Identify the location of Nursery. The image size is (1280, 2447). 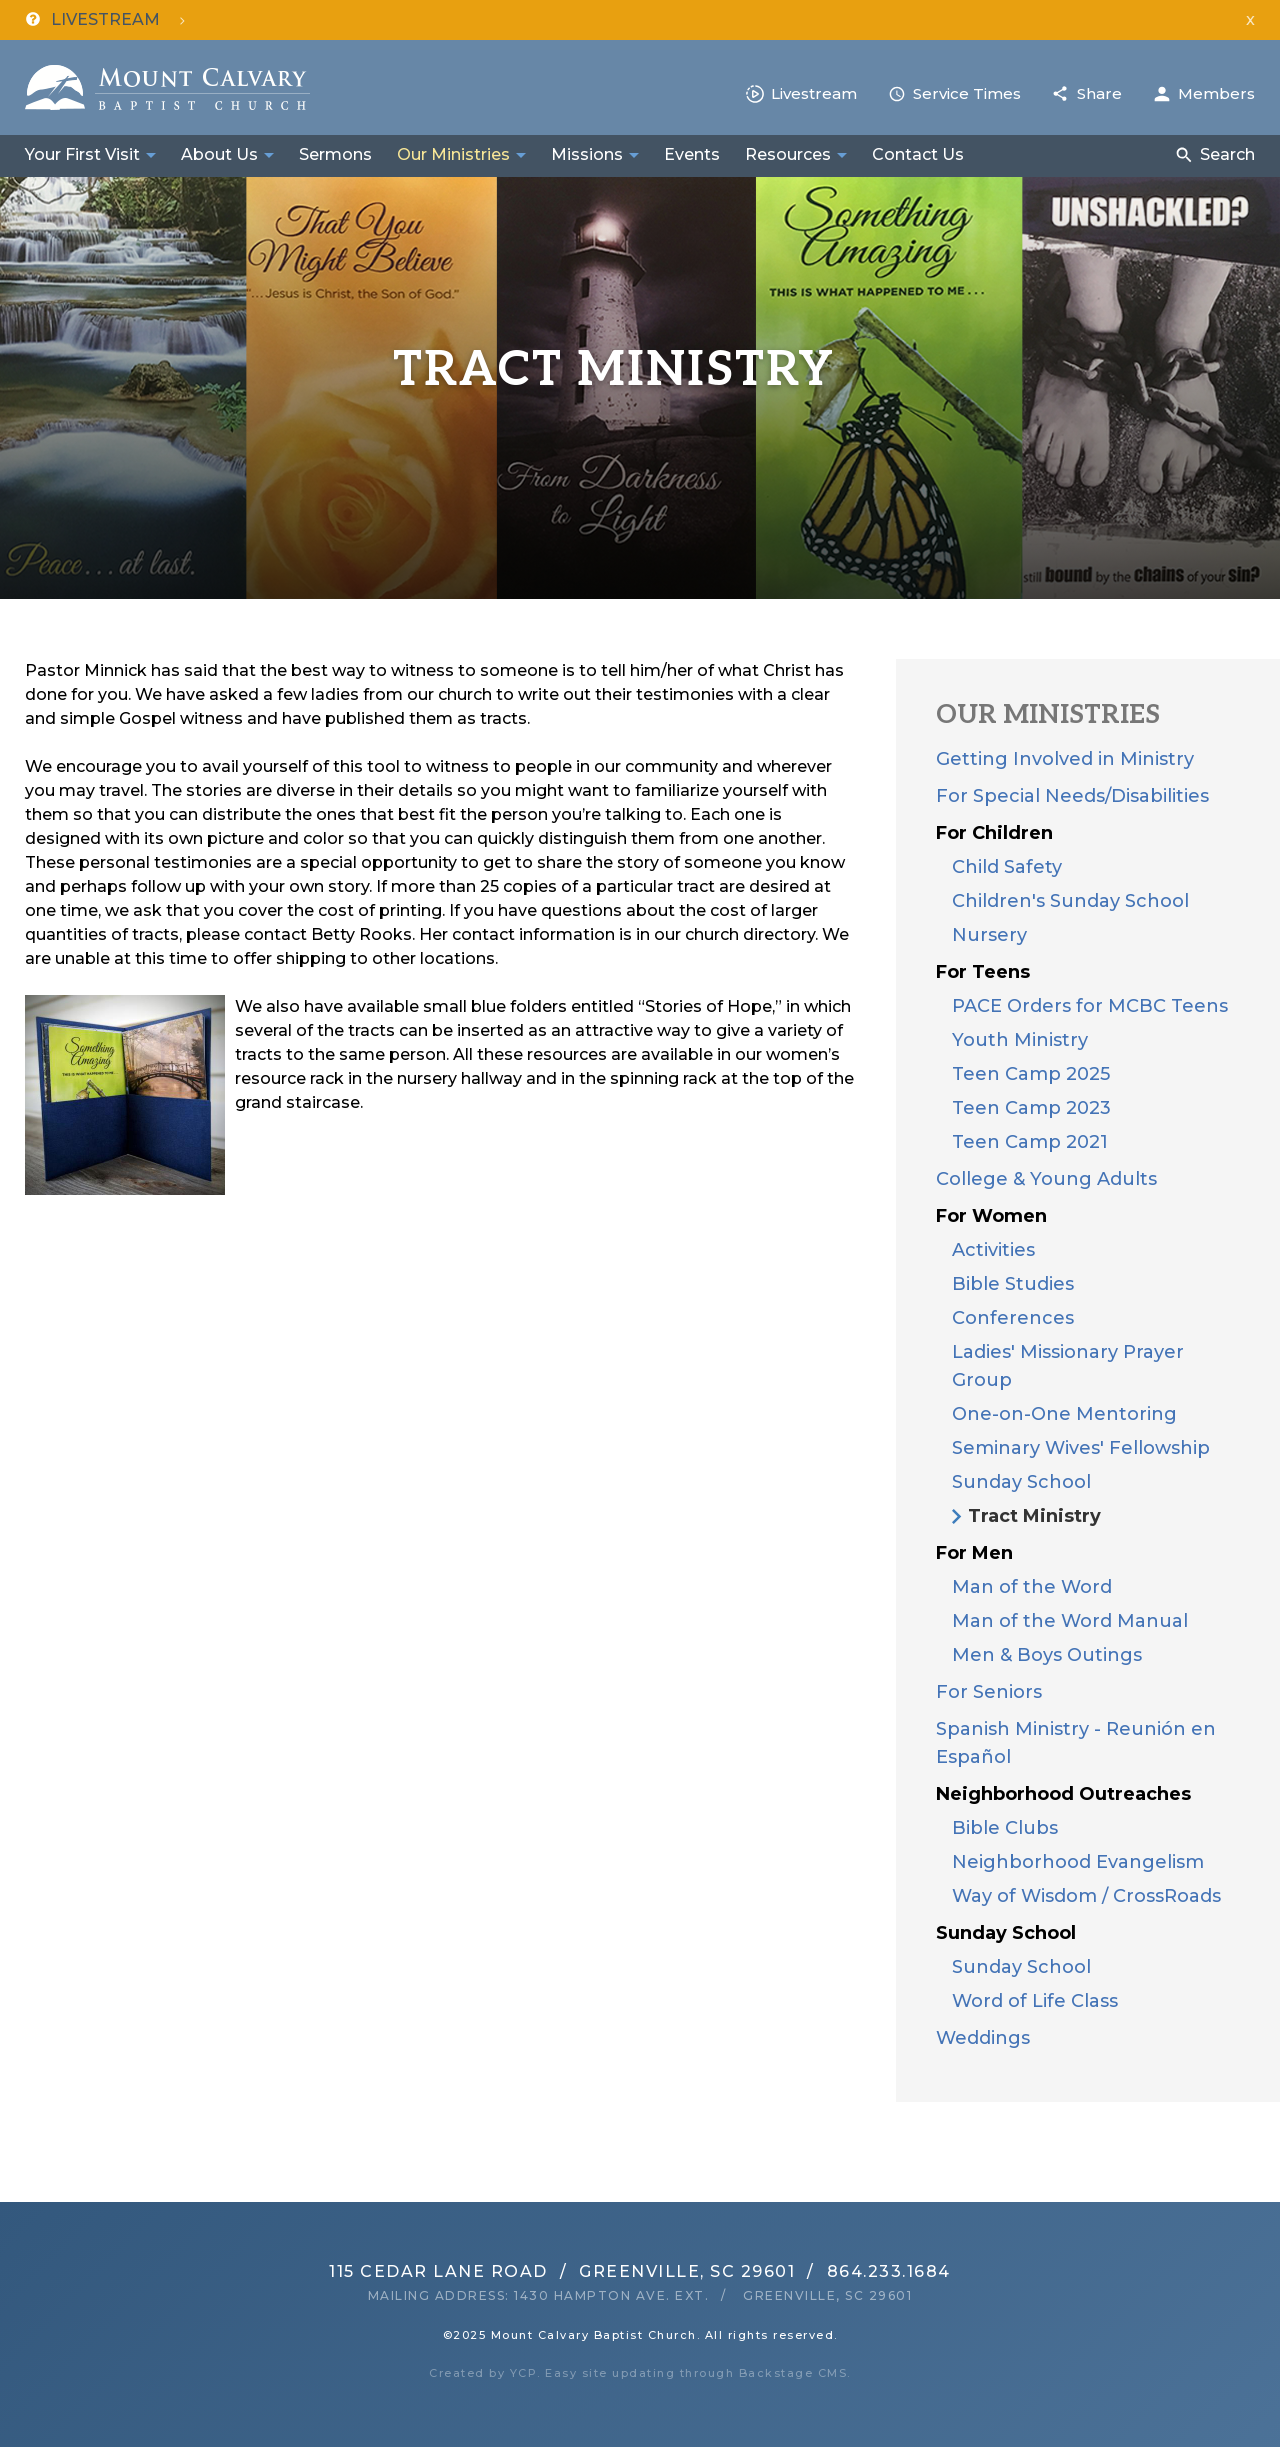
(989, 935).